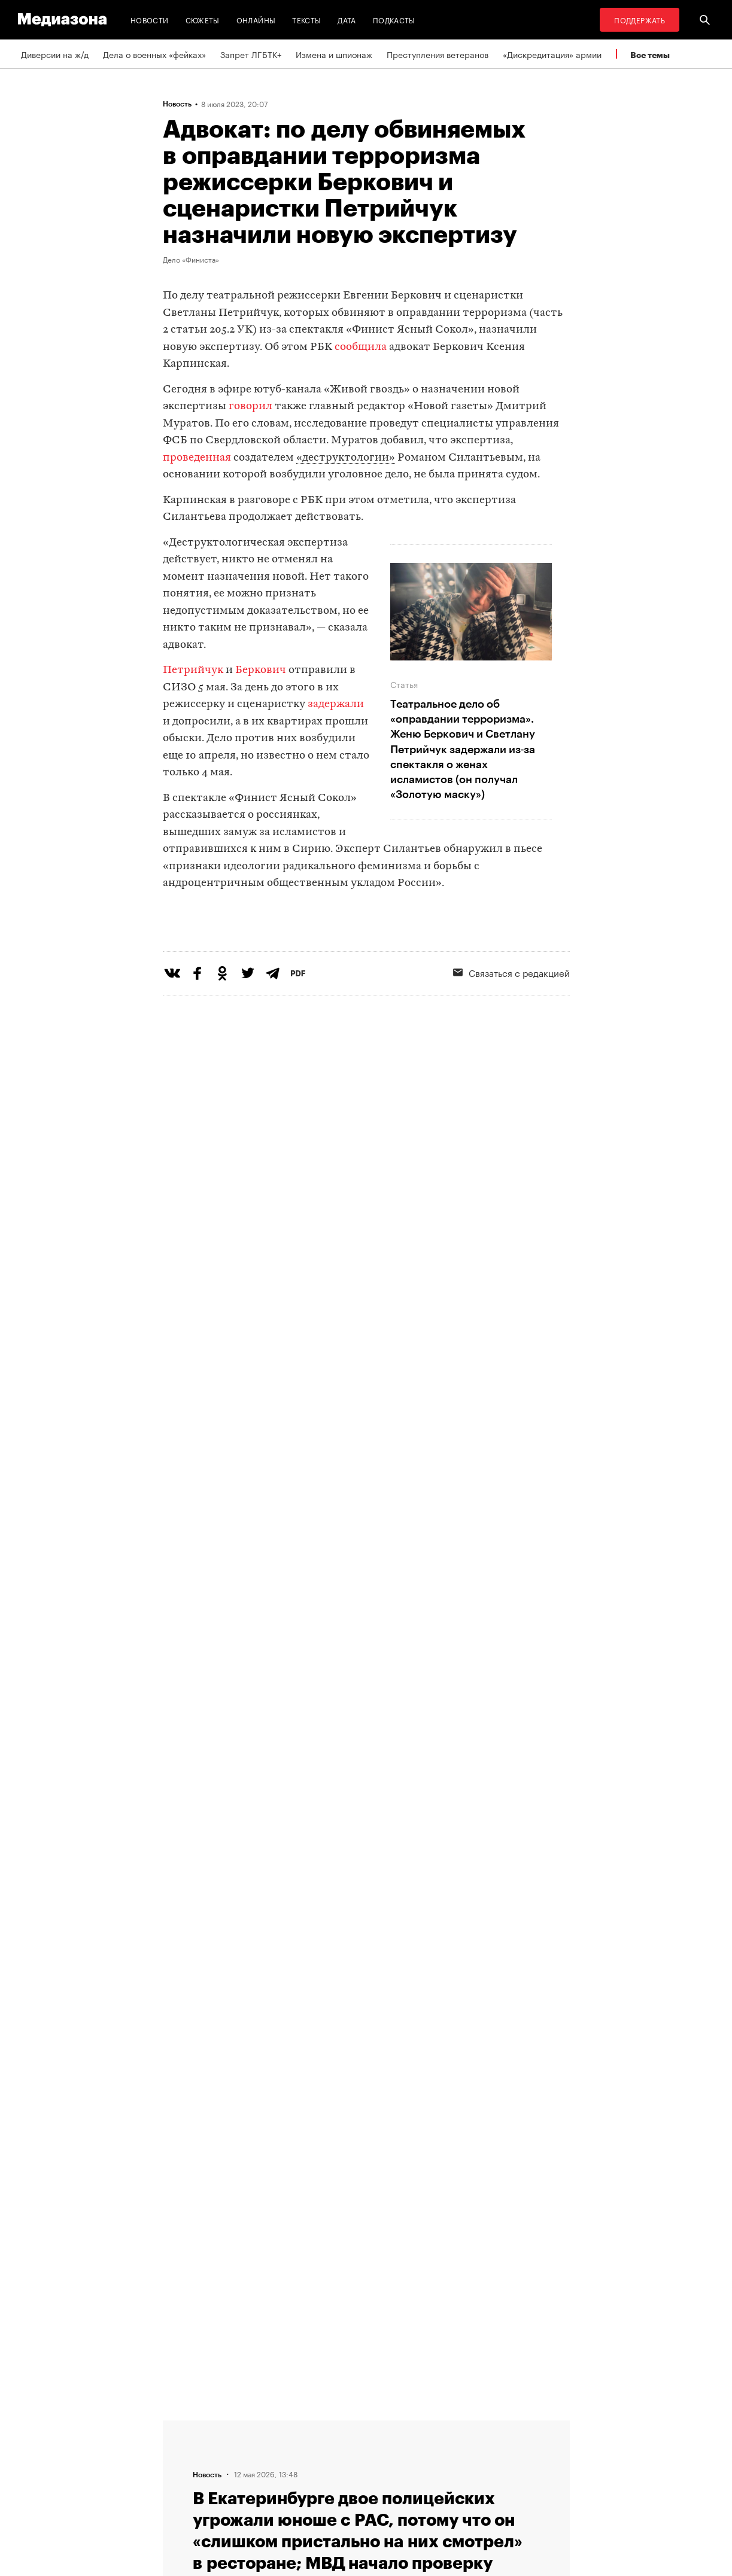  What do you see at coordinates (337, 2493) in the screenshot?
I see `Россия 200` at bounding box center [337, 2493].